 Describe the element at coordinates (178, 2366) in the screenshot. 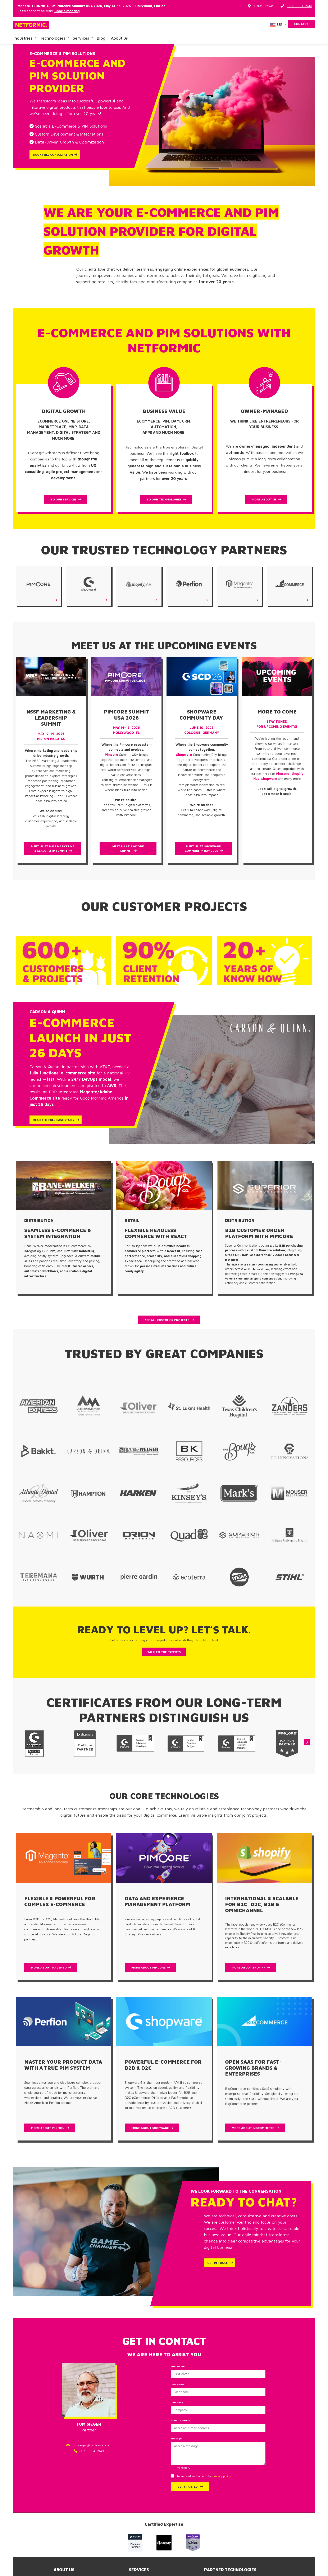

I see `First name*` at that location.